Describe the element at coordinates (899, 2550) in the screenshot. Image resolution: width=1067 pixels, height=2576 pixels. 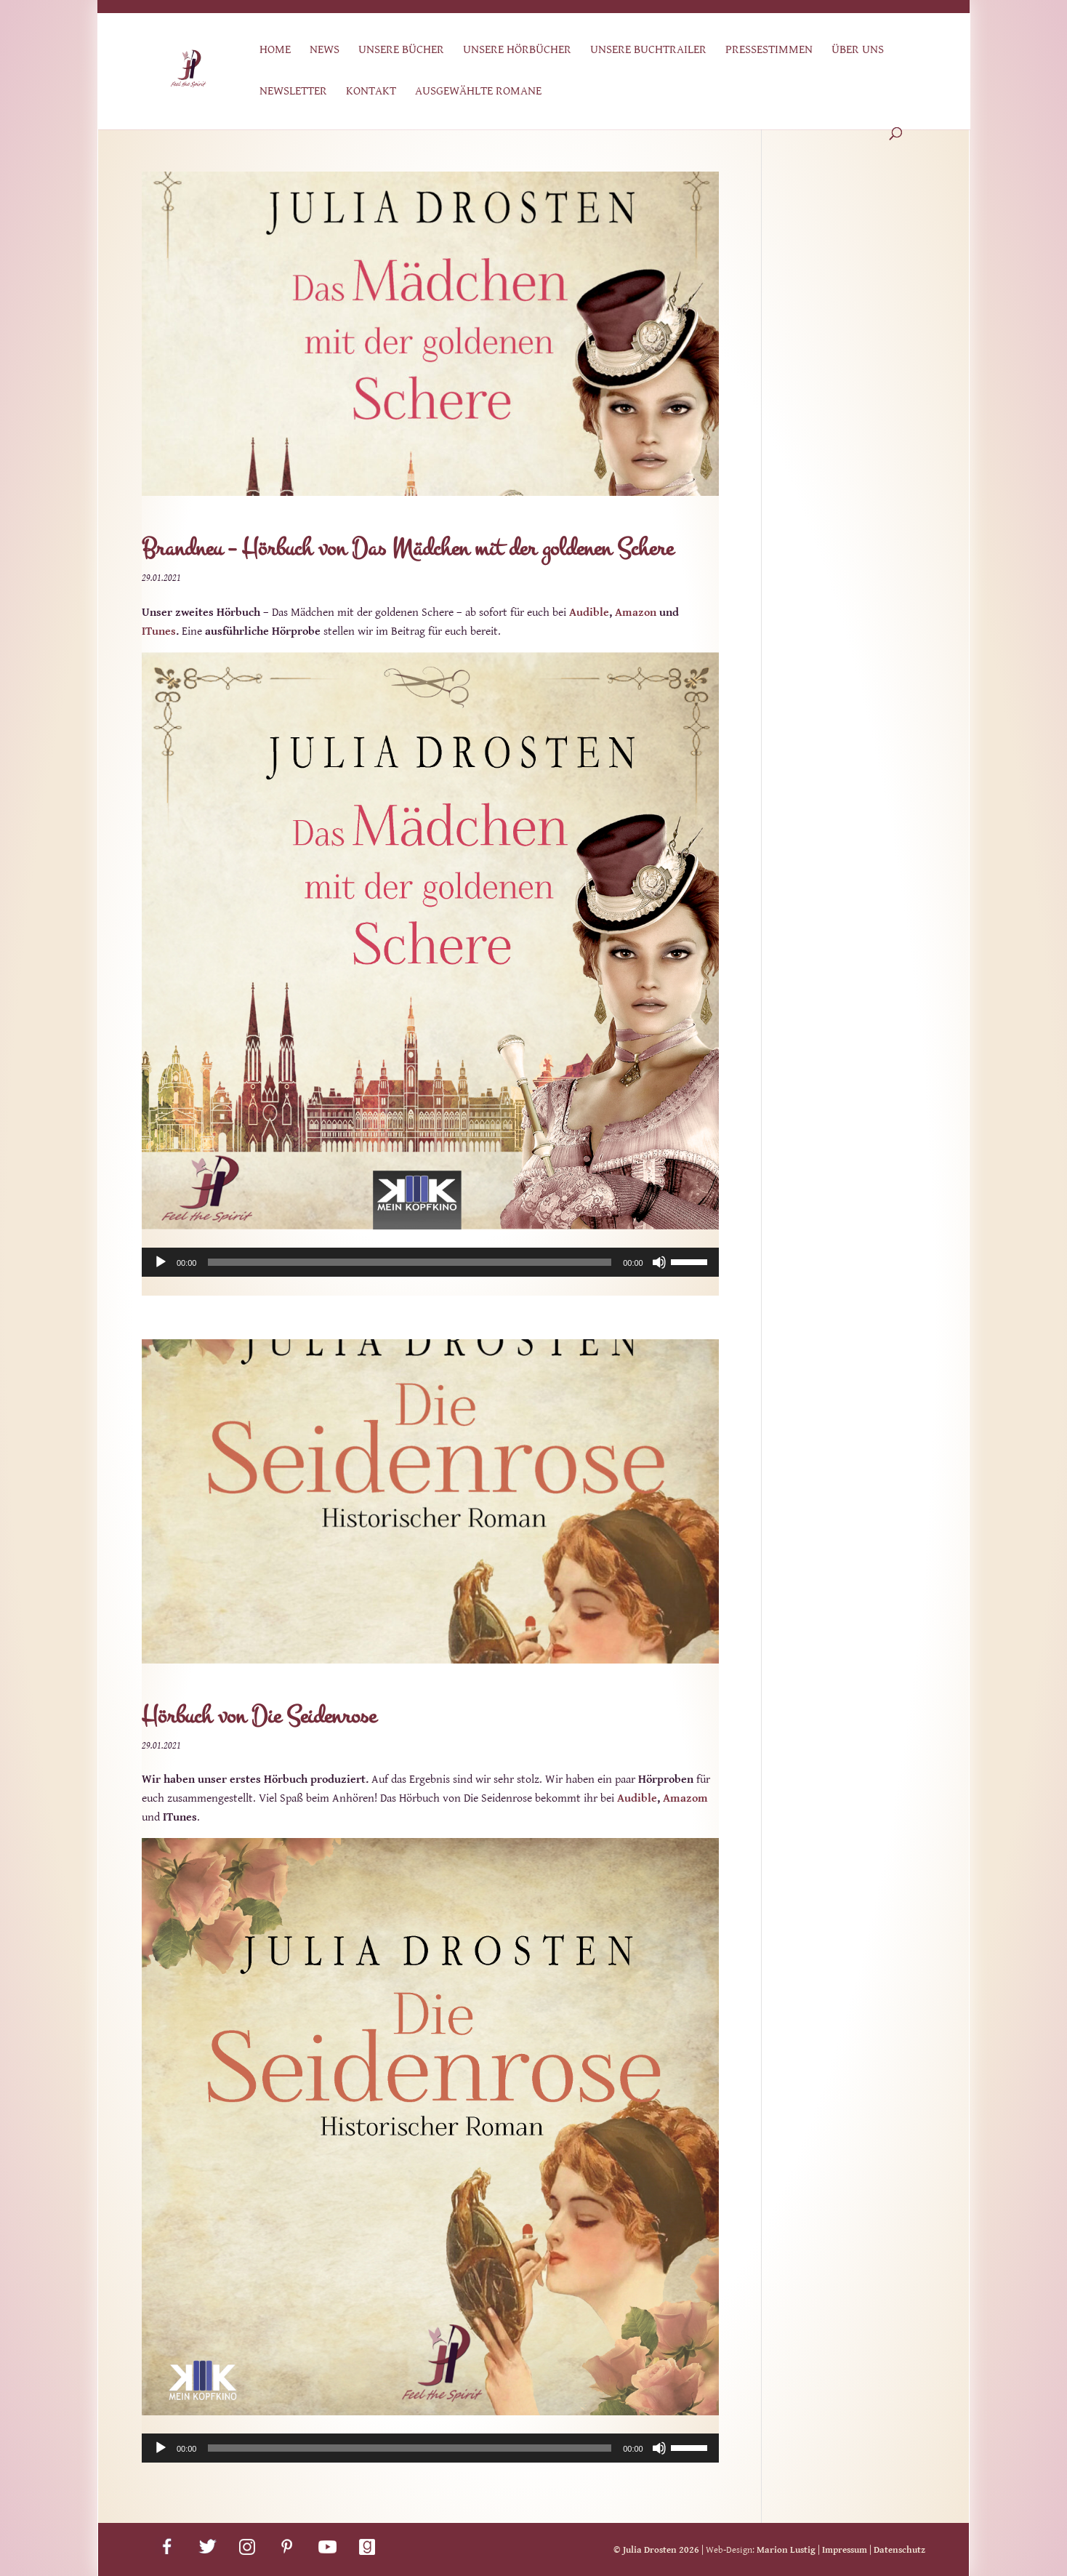
I see `Datenschutz` at that location.